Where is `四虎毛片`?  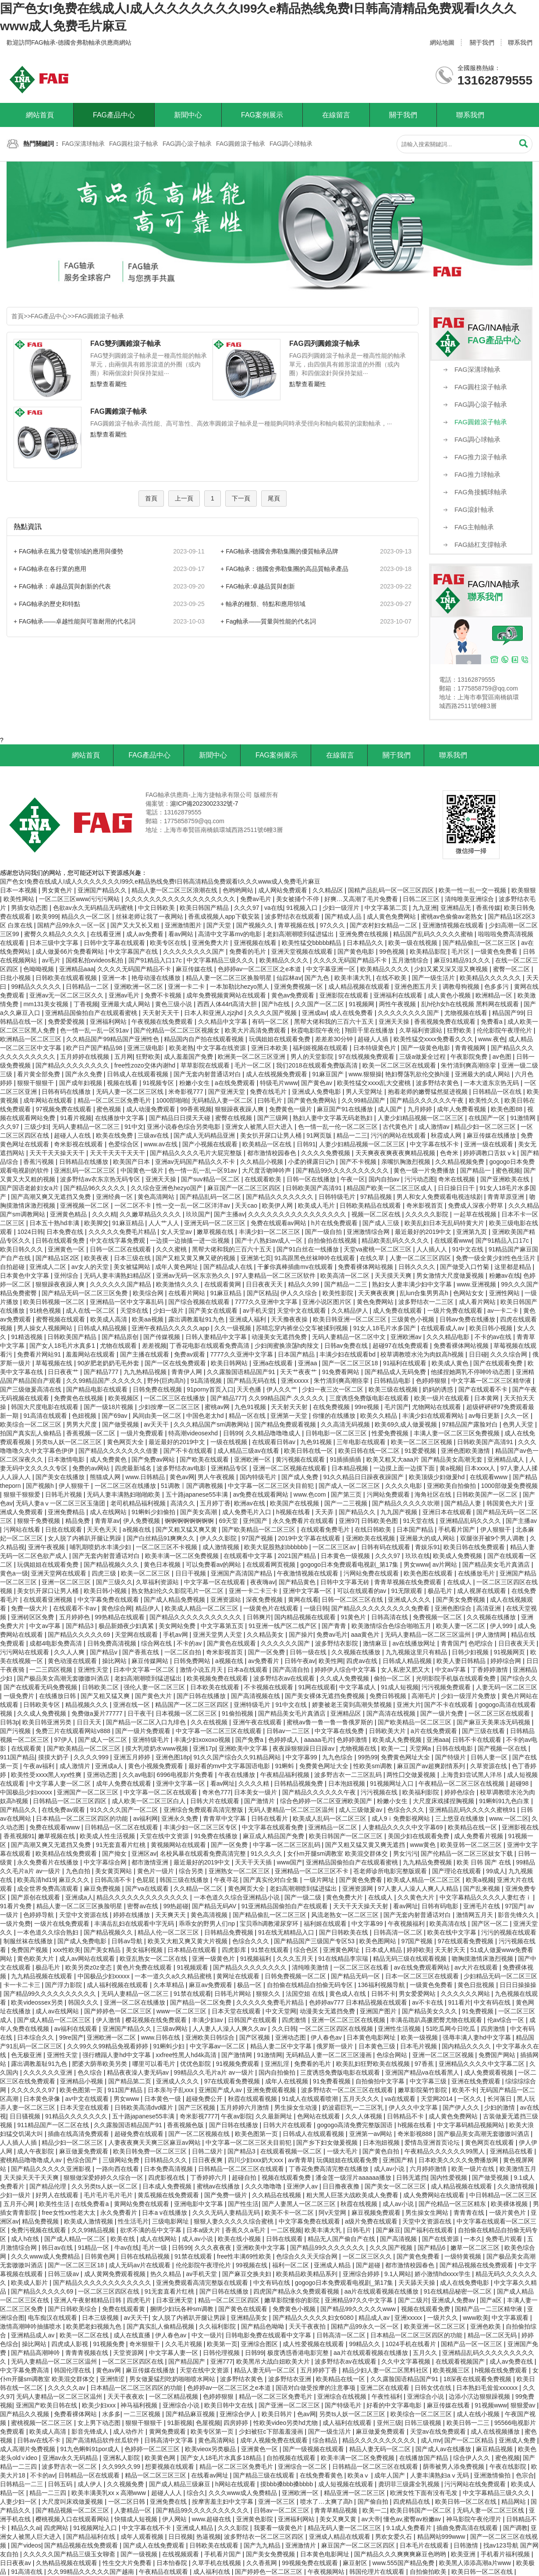
四虎毛片 is located at coordinates (140, 2300).